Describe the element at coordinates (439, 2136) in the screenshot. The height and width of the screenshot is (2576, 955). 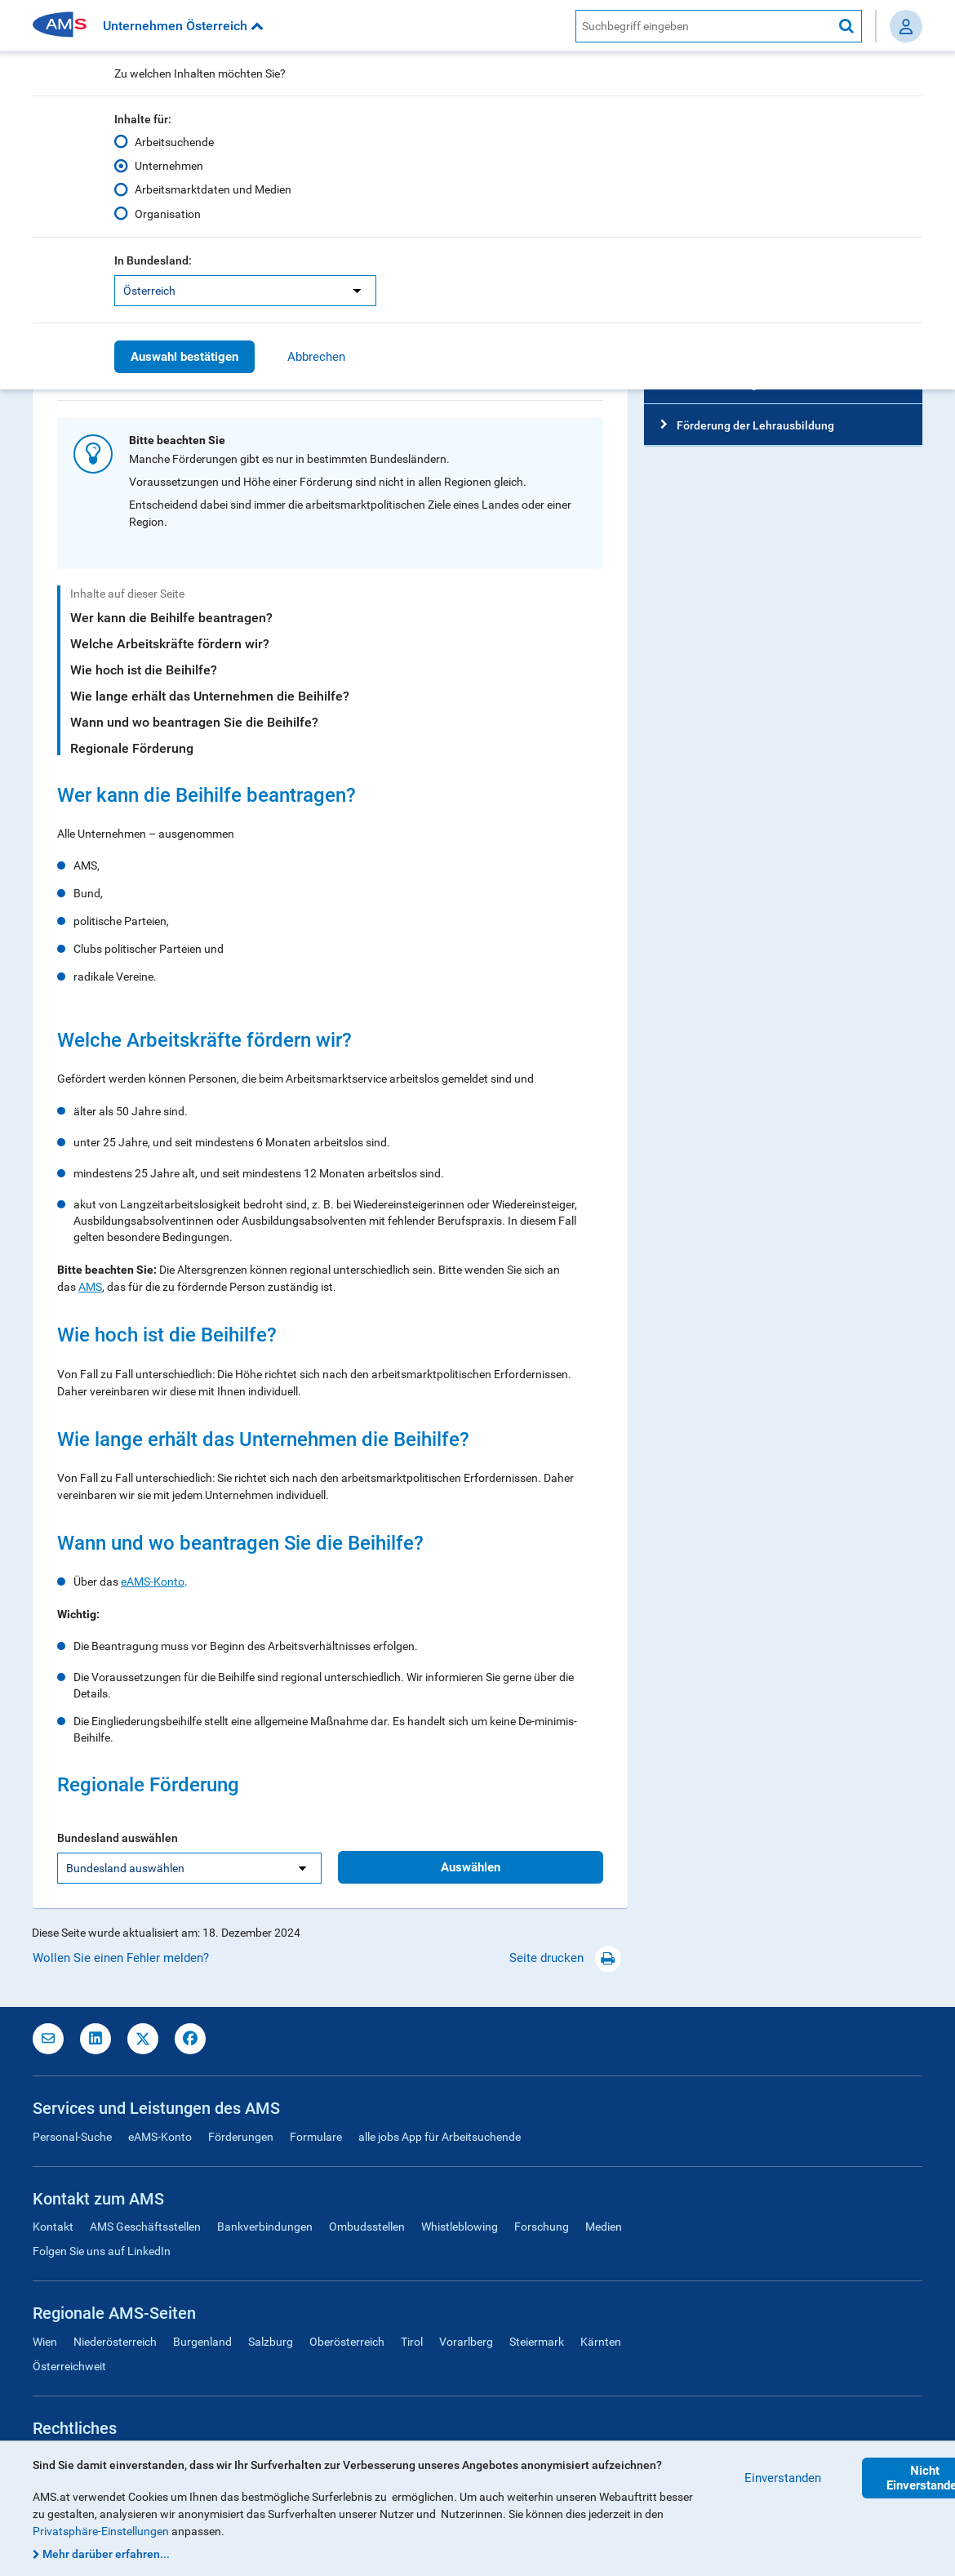
I see `alle jobs App für Arbeitsuchende` at that location.